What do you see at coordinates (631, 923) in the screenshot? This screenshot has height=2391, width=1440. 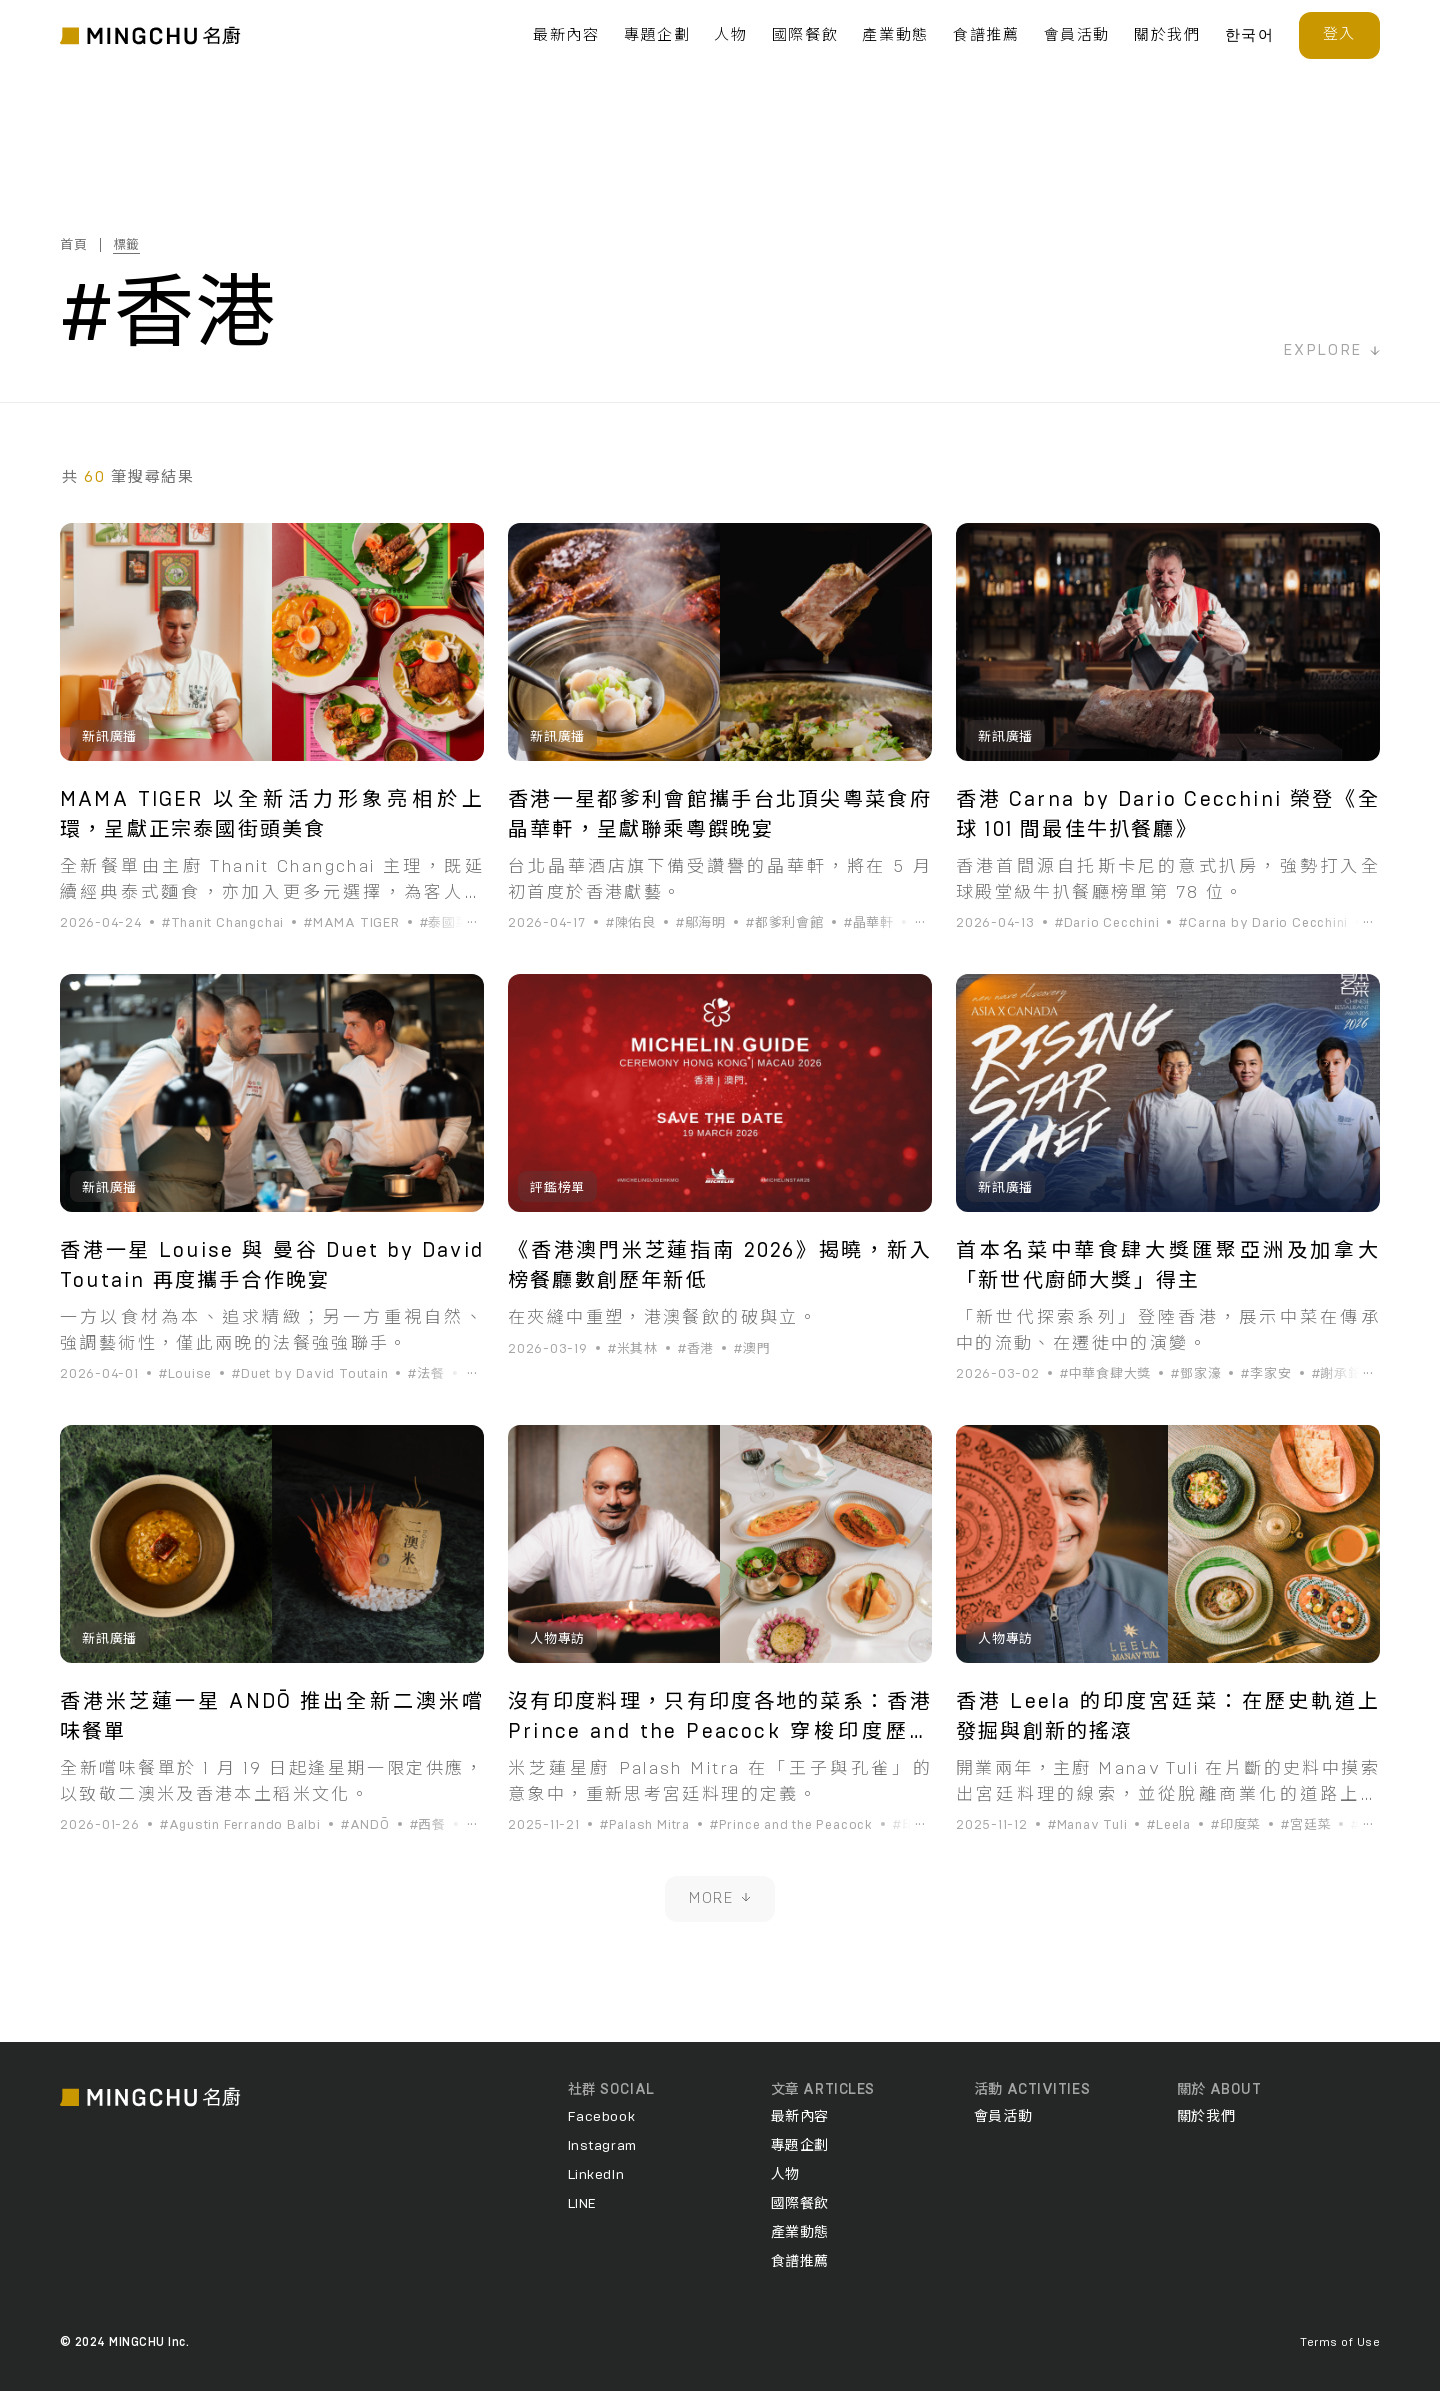 I see `#陳佑良` at bounding box center [631, 923].